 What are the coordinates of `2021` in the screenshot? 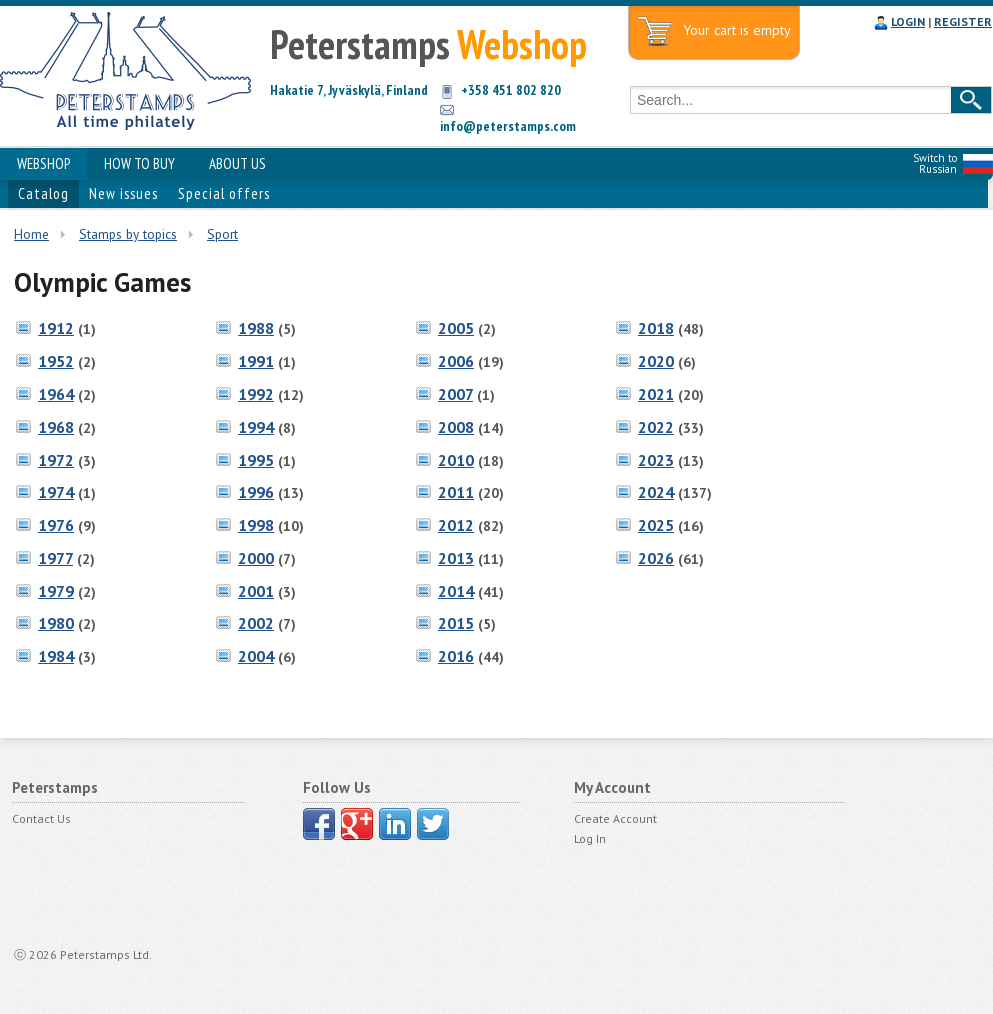 It's located at (656, 394).